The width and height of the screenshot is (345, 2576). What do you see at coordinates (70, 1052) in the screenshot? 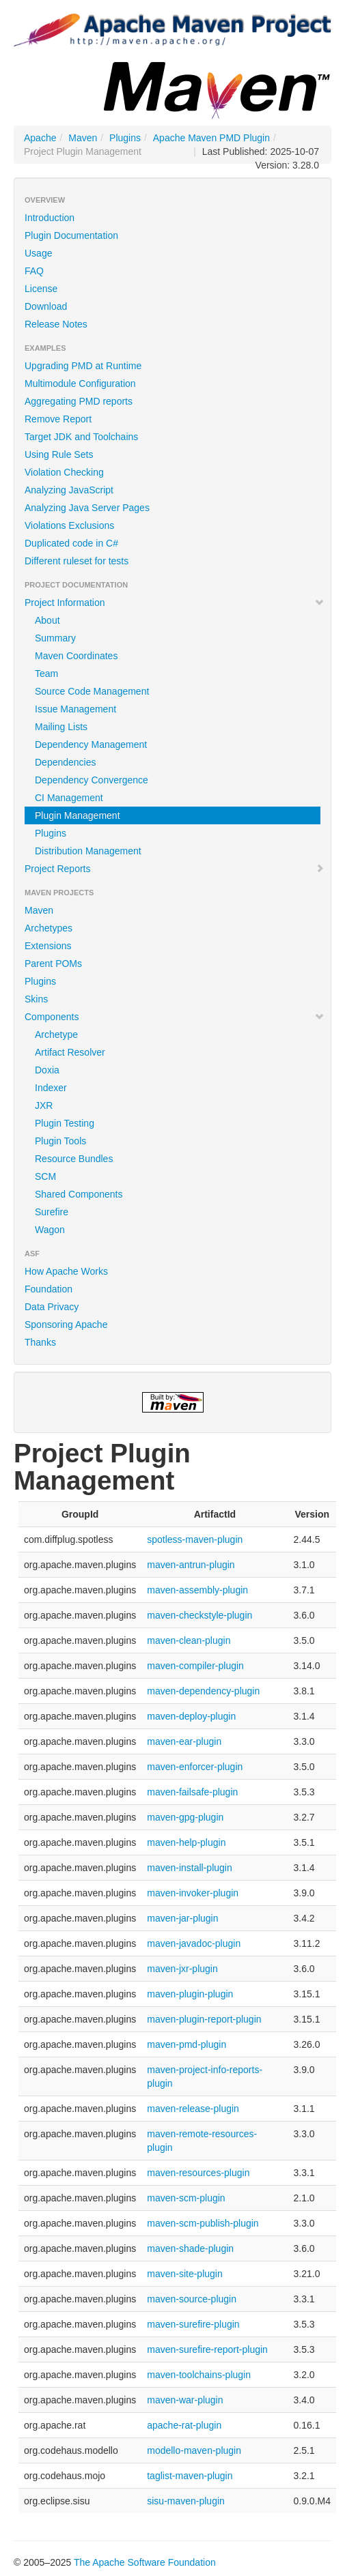
I see `Artifact Resolver` at bounding box center [70, 1052].